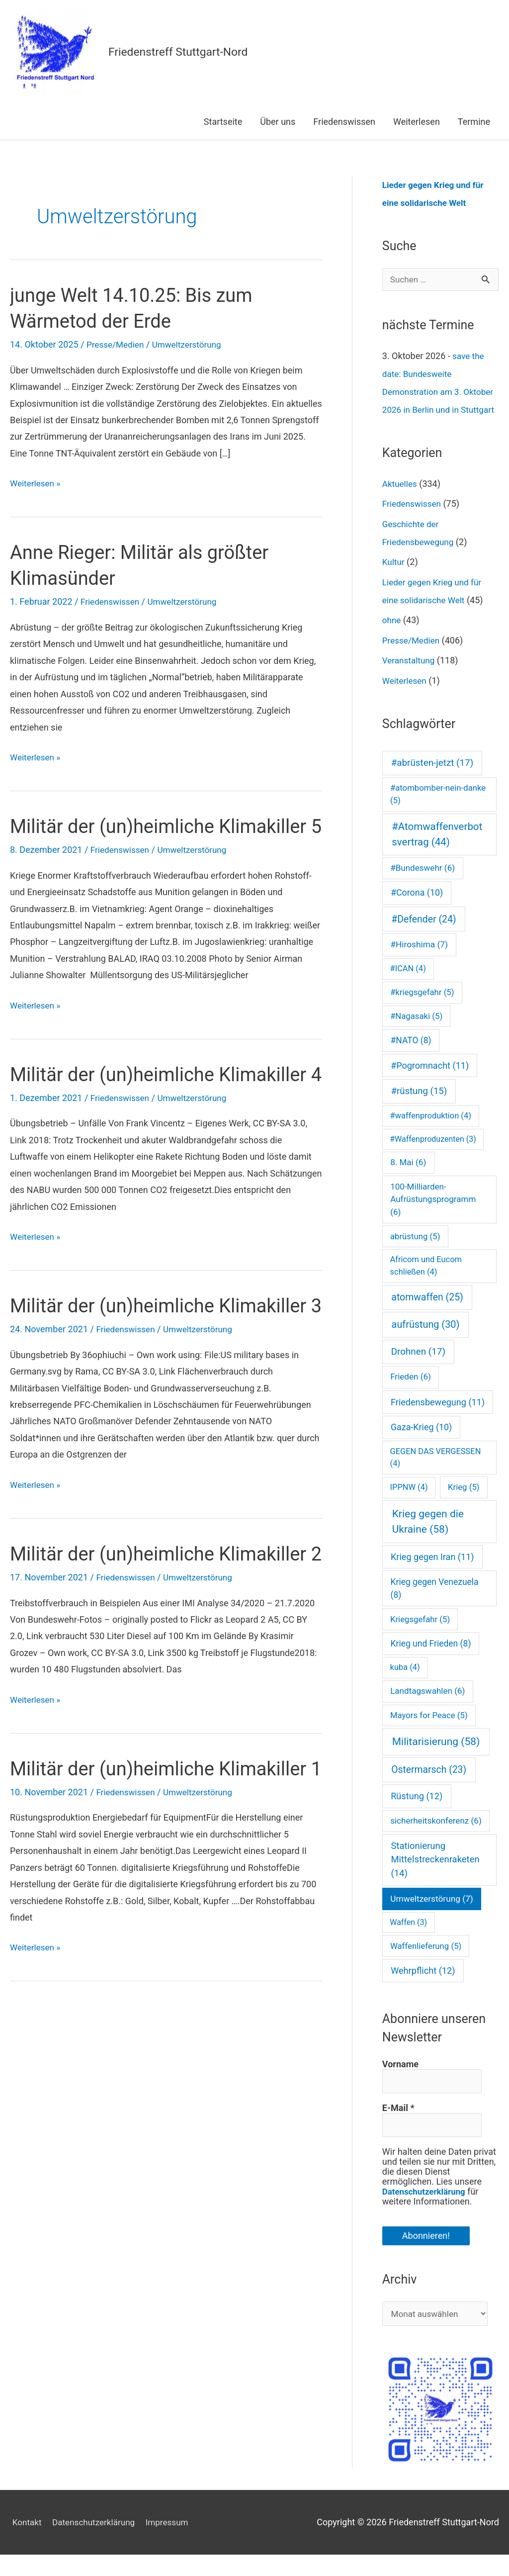 The image size is (509, 2576). I want to click on Drohnen [Drohnen (17 Einträge)], so click(418, 1370).